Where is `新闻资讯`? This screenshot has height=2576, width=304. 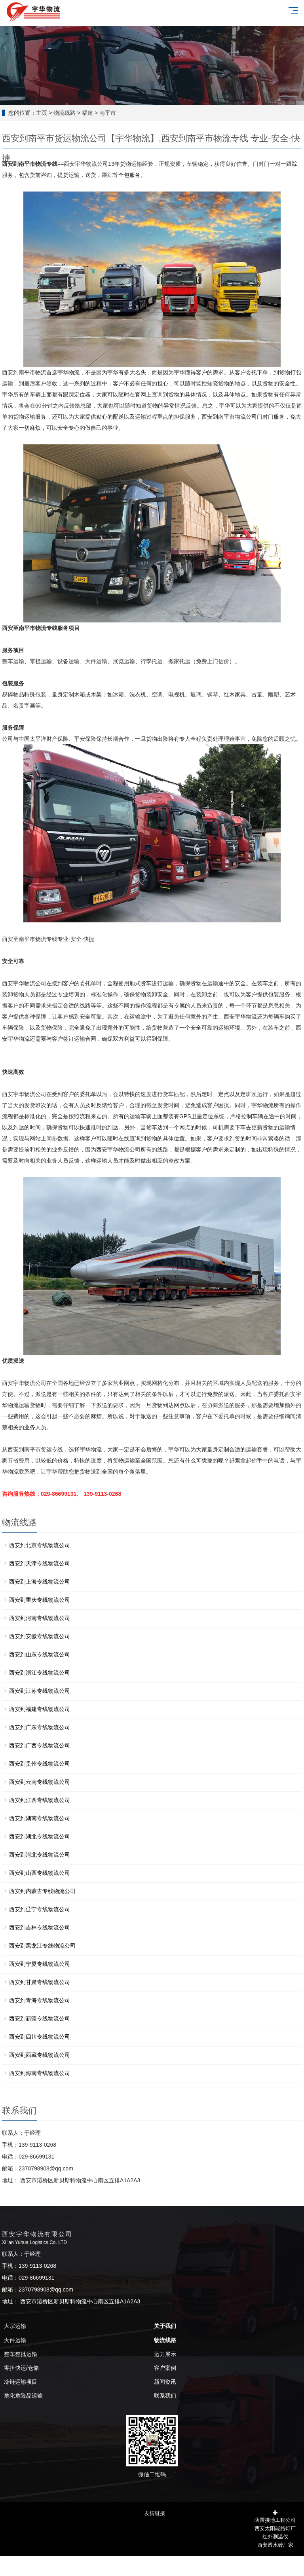
新闻资讯 is located at coordinates (165, 2382).